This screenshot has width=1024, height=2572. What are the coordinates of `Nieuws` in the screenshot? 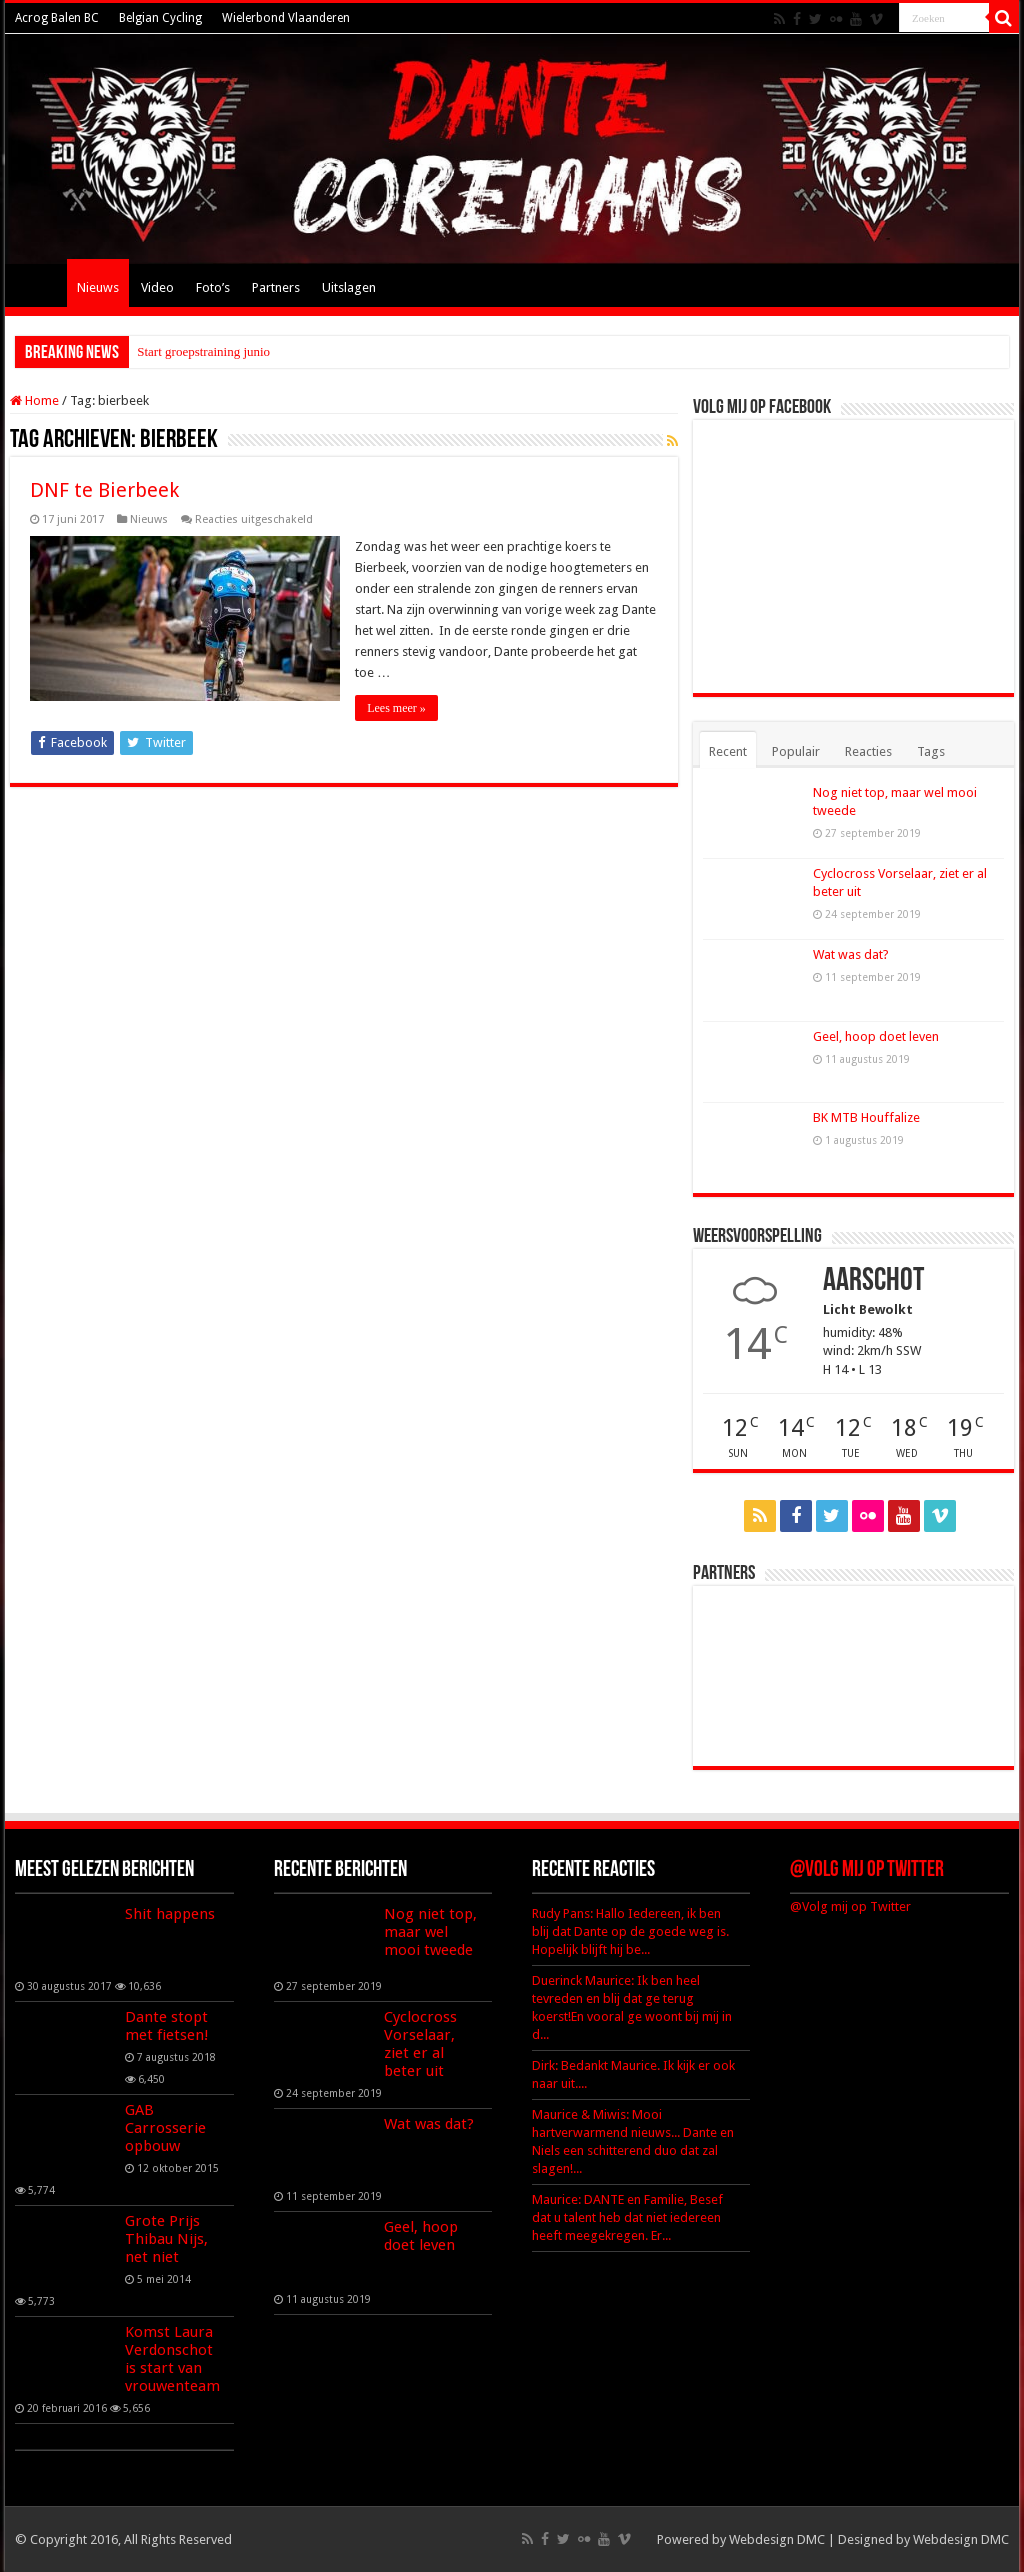 It's located at (98, 287).